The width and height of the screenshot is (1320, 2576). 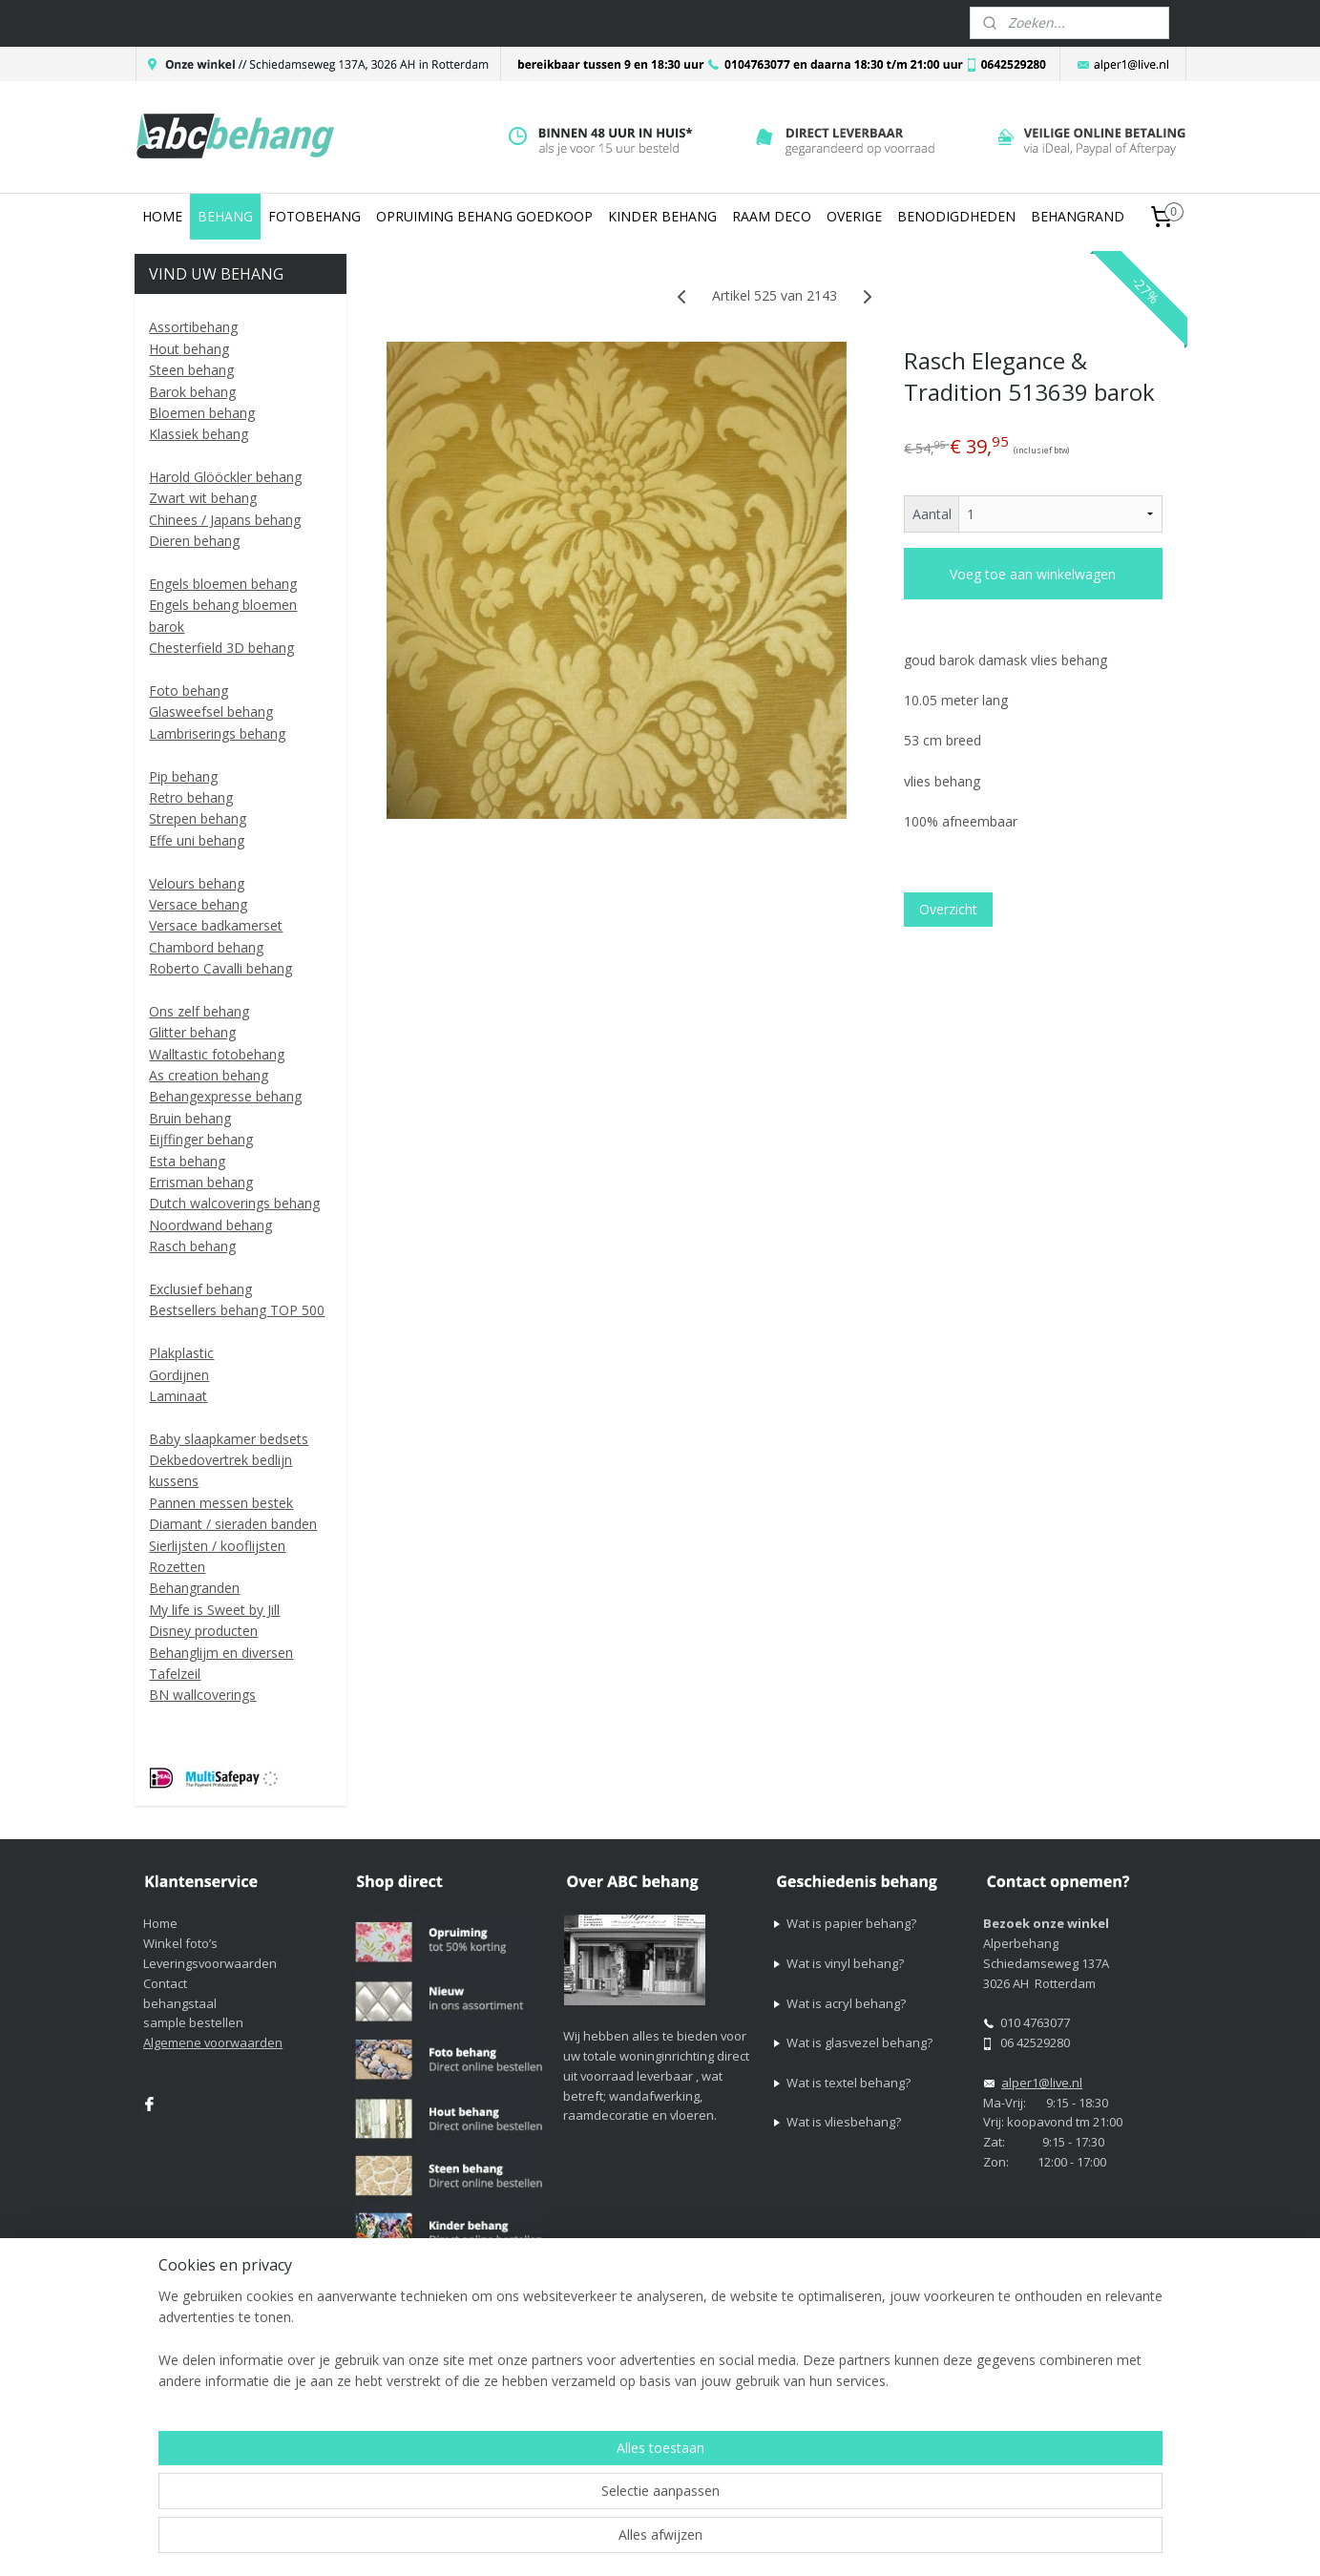 I want to click on Chambord behang, so click(x=206, y=947).